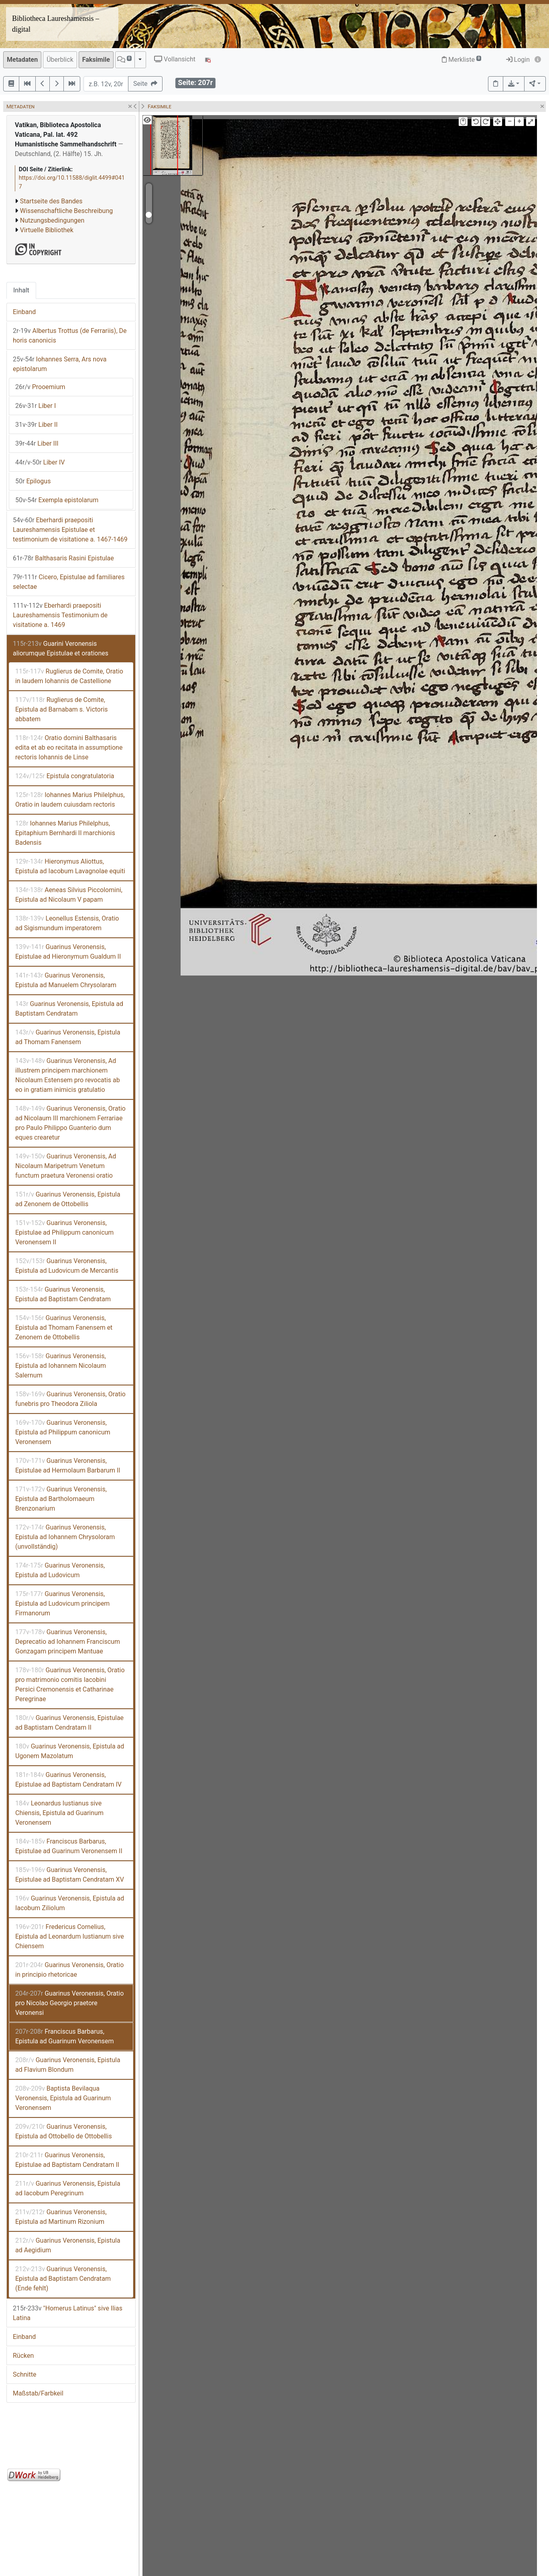 Image resolution: width=549 pixels, height=2576 pixels. Describe the element at coordinates (64, 776) in the screenshot. I see `Epistula congratulatoria` at that location.